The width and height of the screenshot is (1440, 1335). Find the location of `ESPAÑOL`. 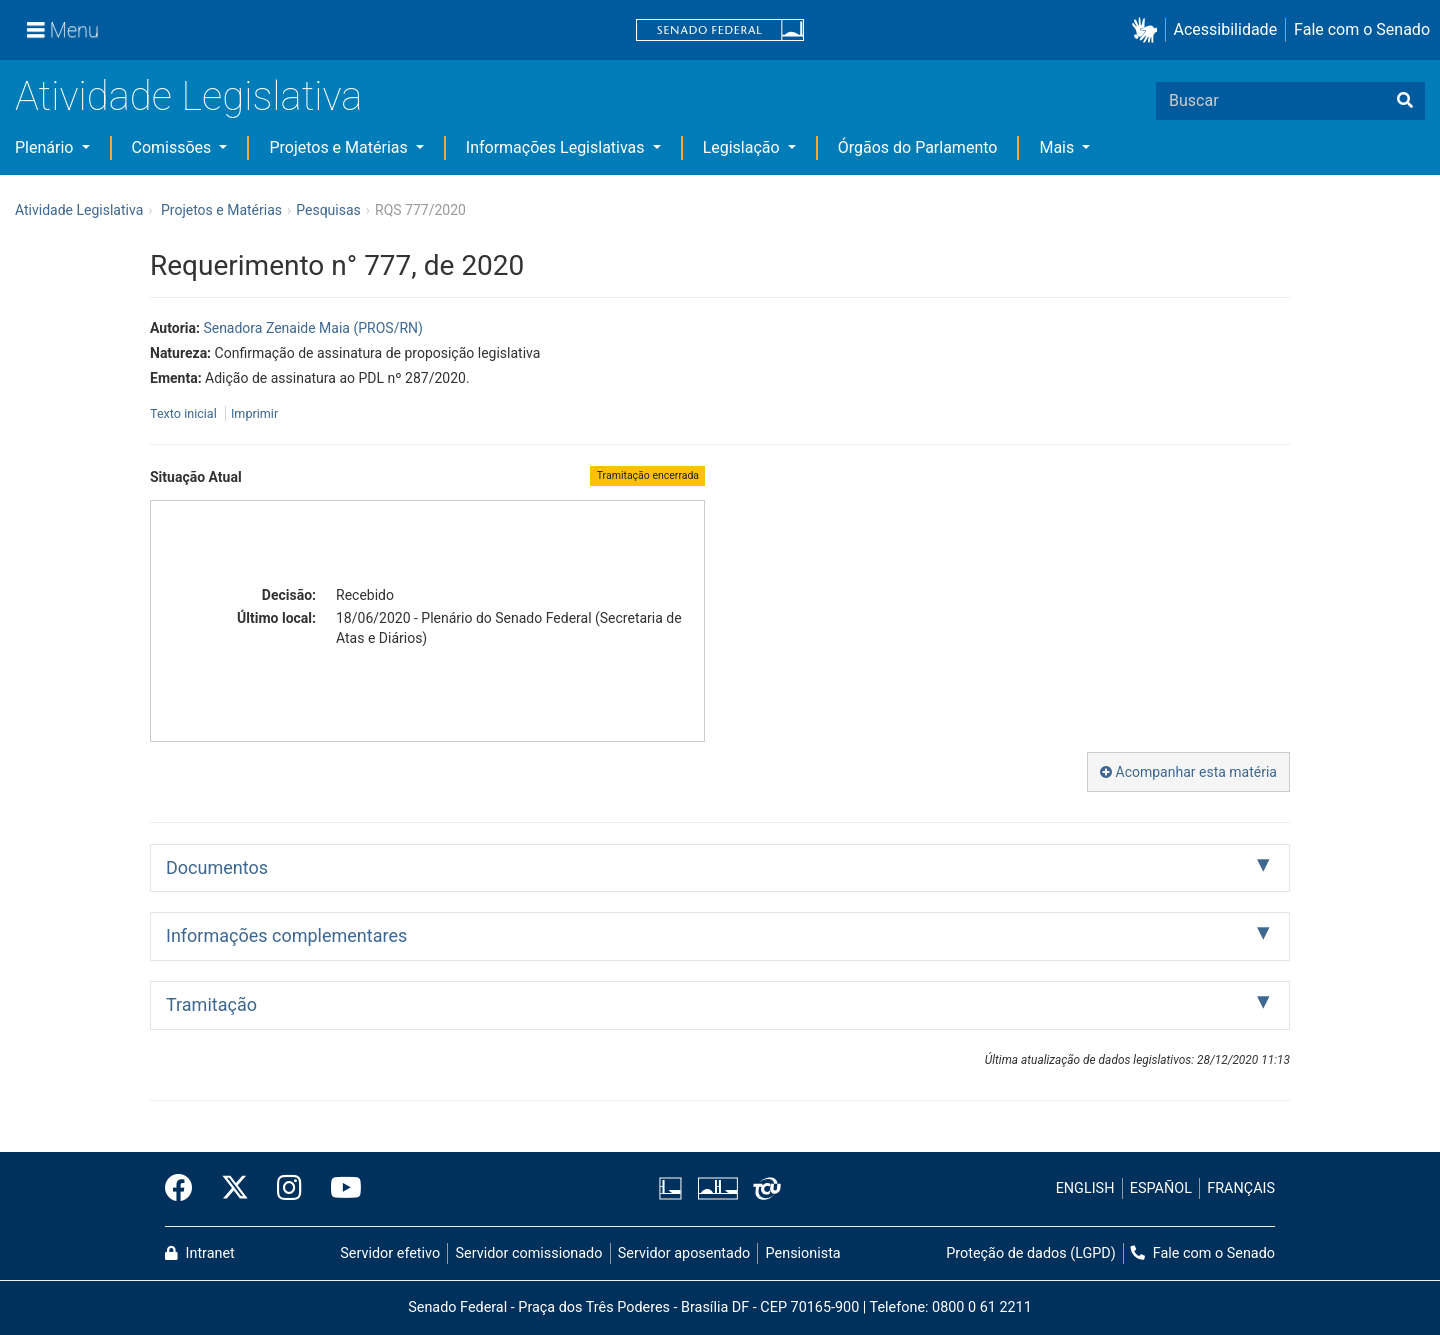

ESPAÑOL is located at coordinates (1161, 1188).